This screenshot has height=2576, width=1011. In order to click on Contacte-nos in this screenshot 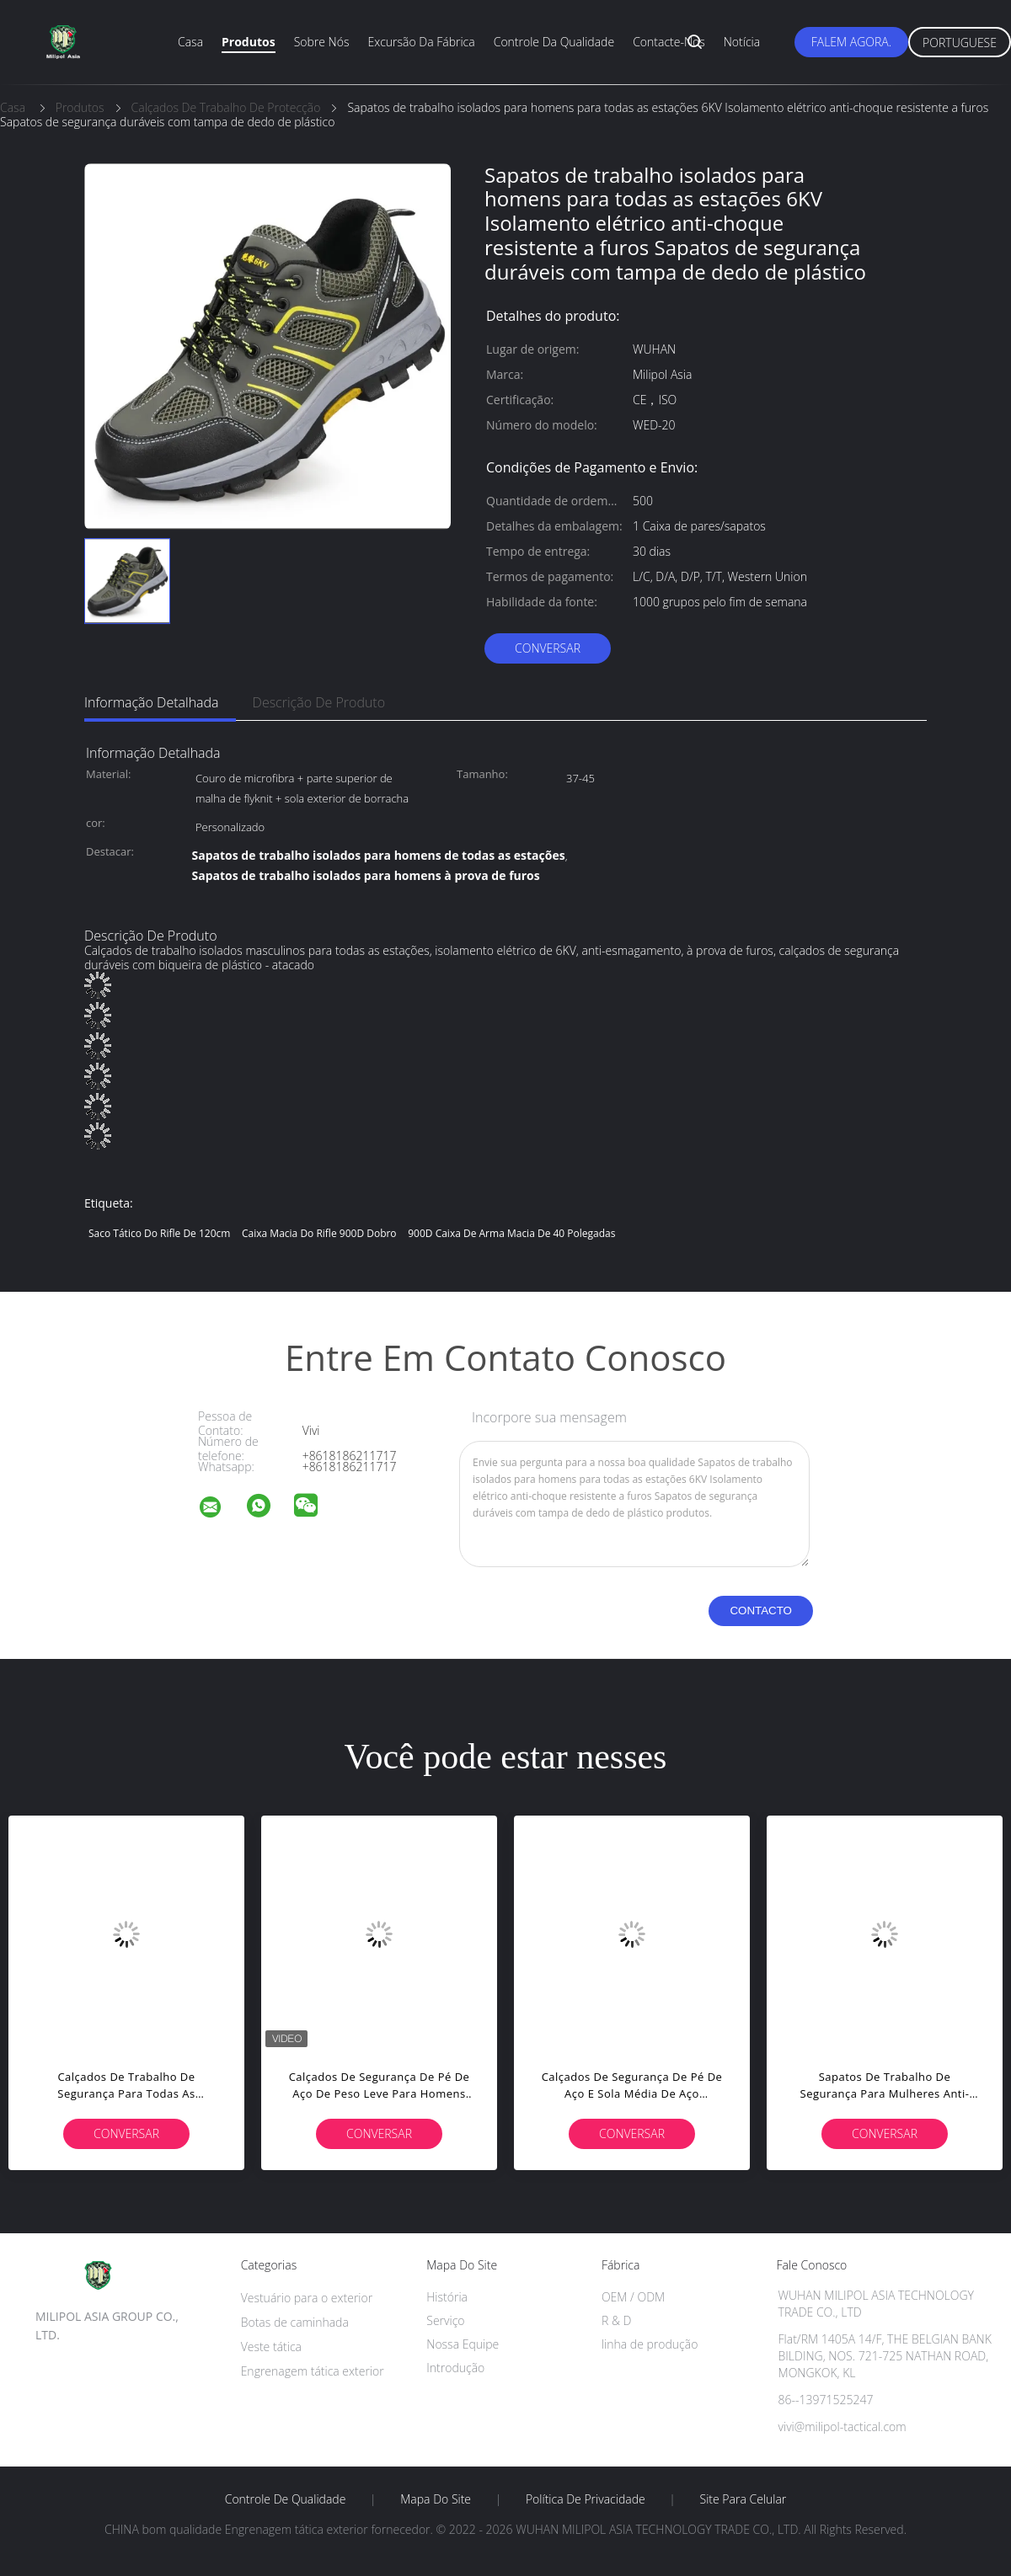, I will do `click(669, 42)`.